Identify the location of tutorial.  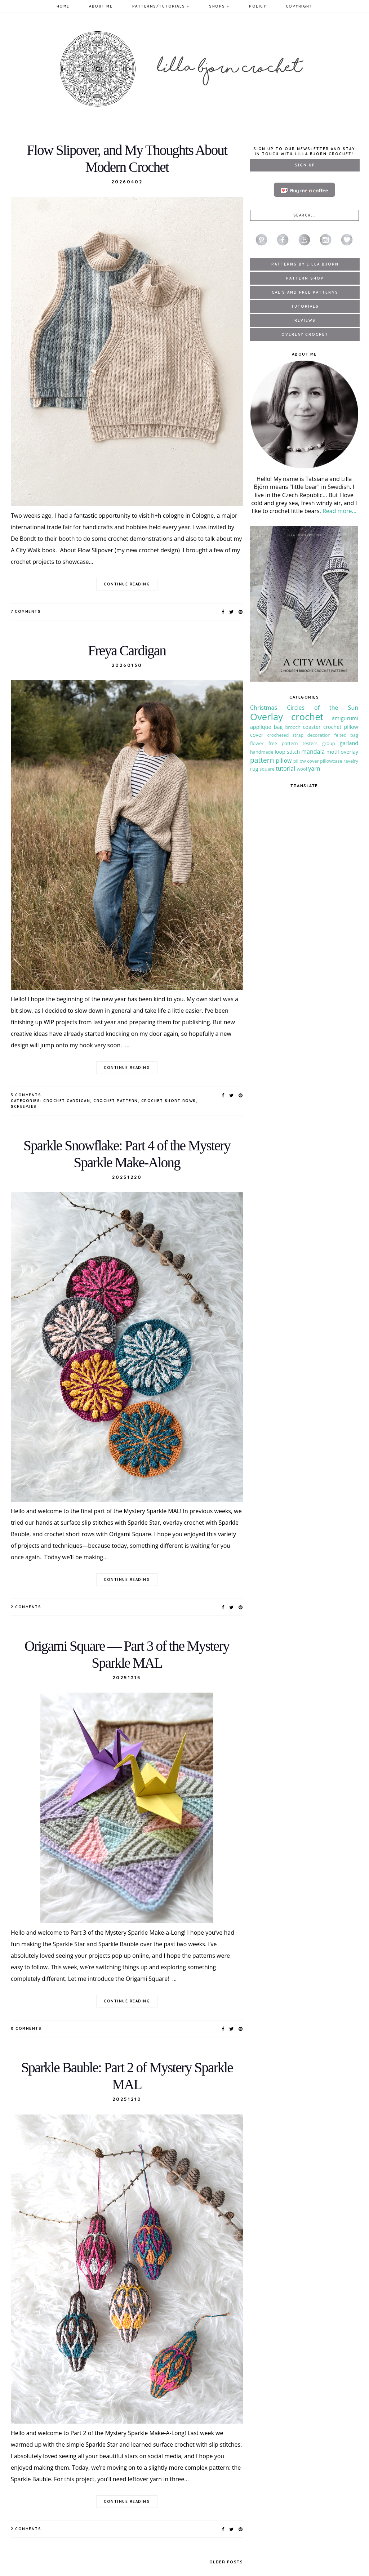
(285, 768).